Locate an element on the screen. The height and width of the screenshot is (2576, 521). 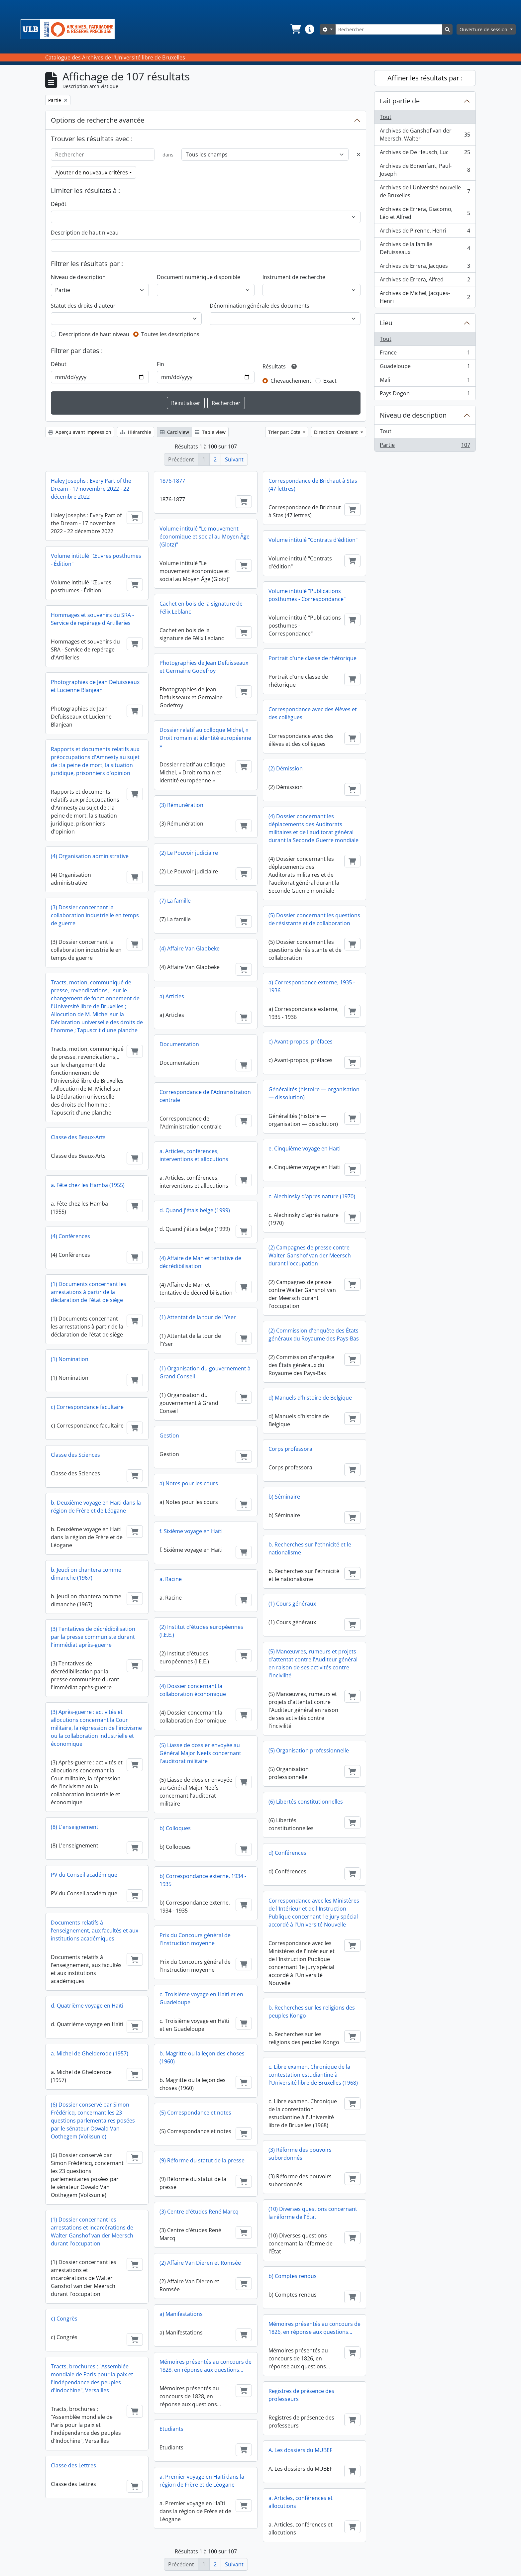
a. Articles, conférences et allocutions is located at coordinates (300, 2502).